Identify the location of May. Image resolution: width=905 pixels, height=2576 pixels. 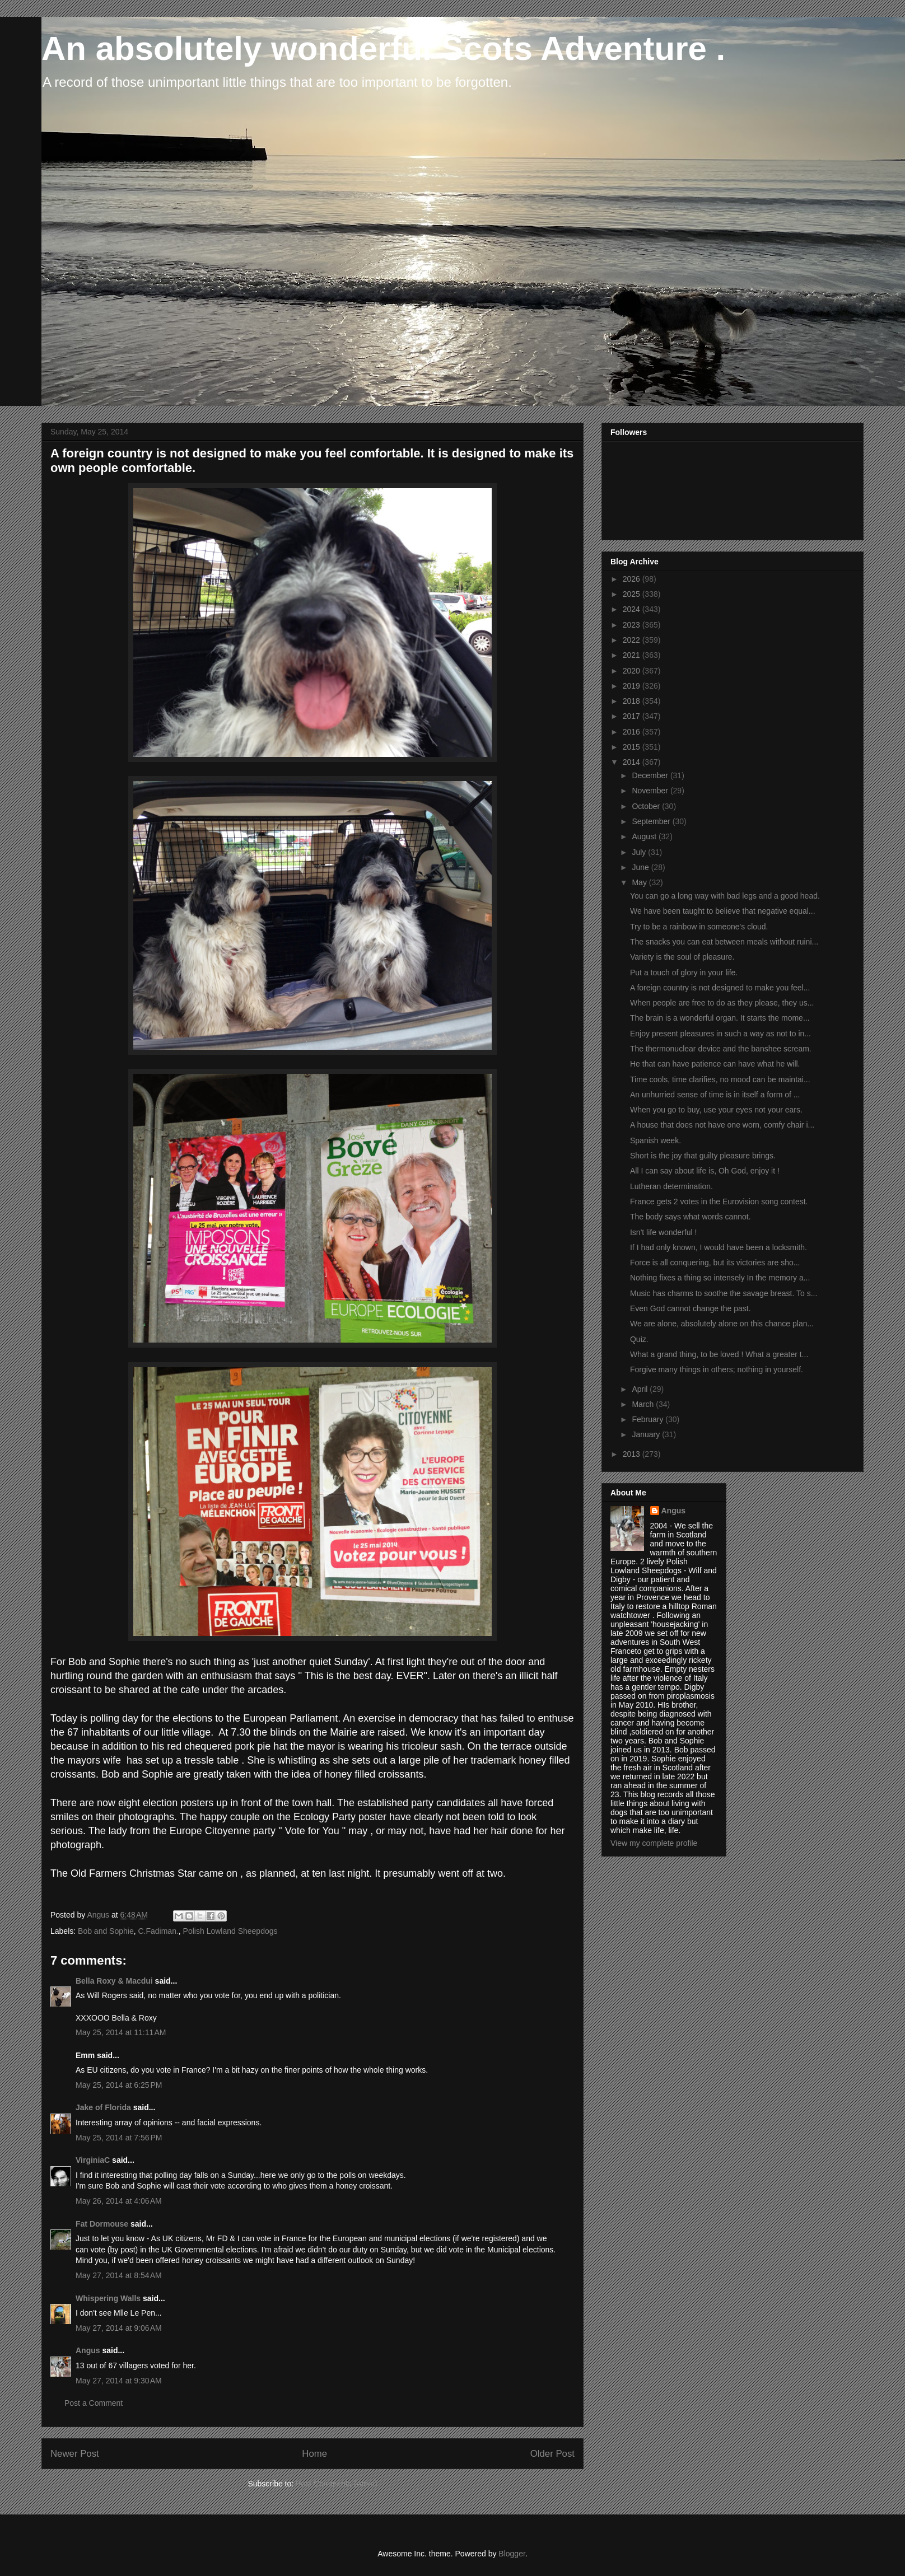
(640, 882).